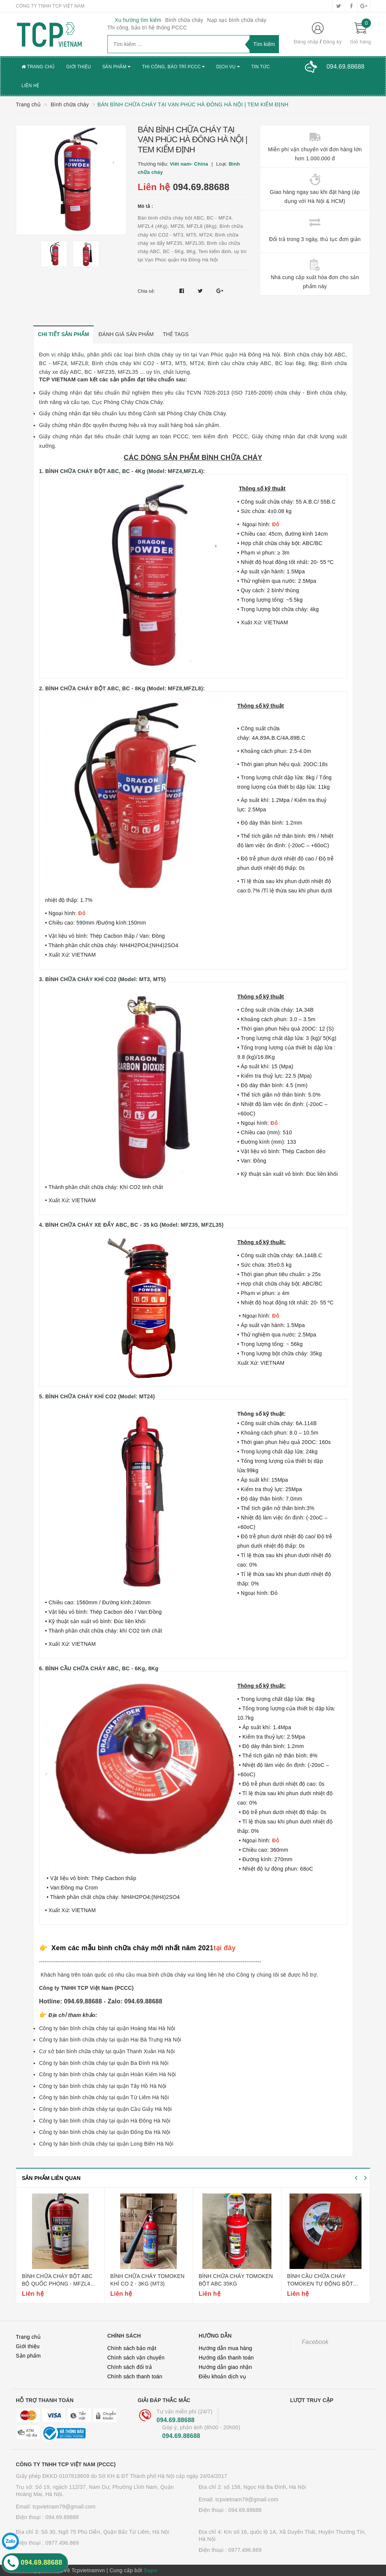 This screenshot has height=2576, width=386. I want to click on Bình chữa cháy bột abc bộ quốc phòng - mfzl4 (4kg), so click(57, 2283).